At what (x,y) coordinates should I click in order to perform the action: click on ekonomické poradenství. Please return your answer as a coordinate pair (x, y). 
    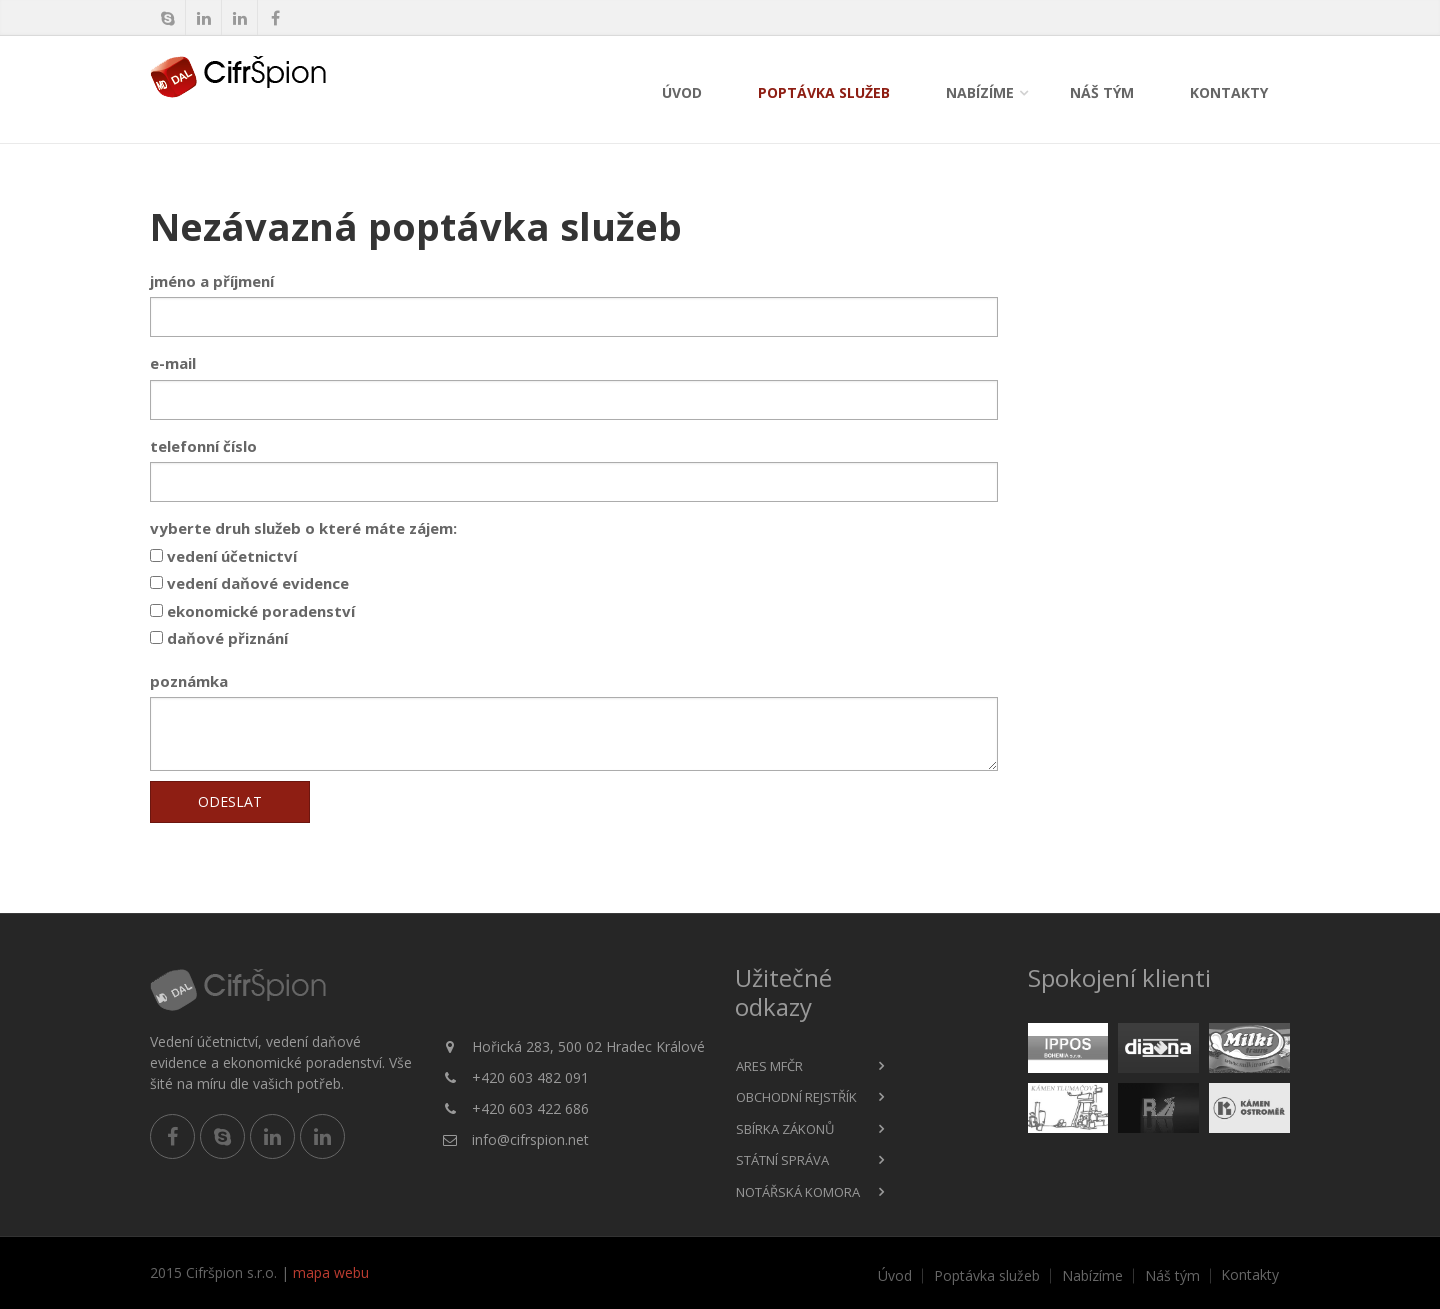
    Looking at the image, I should click on (252, 611).